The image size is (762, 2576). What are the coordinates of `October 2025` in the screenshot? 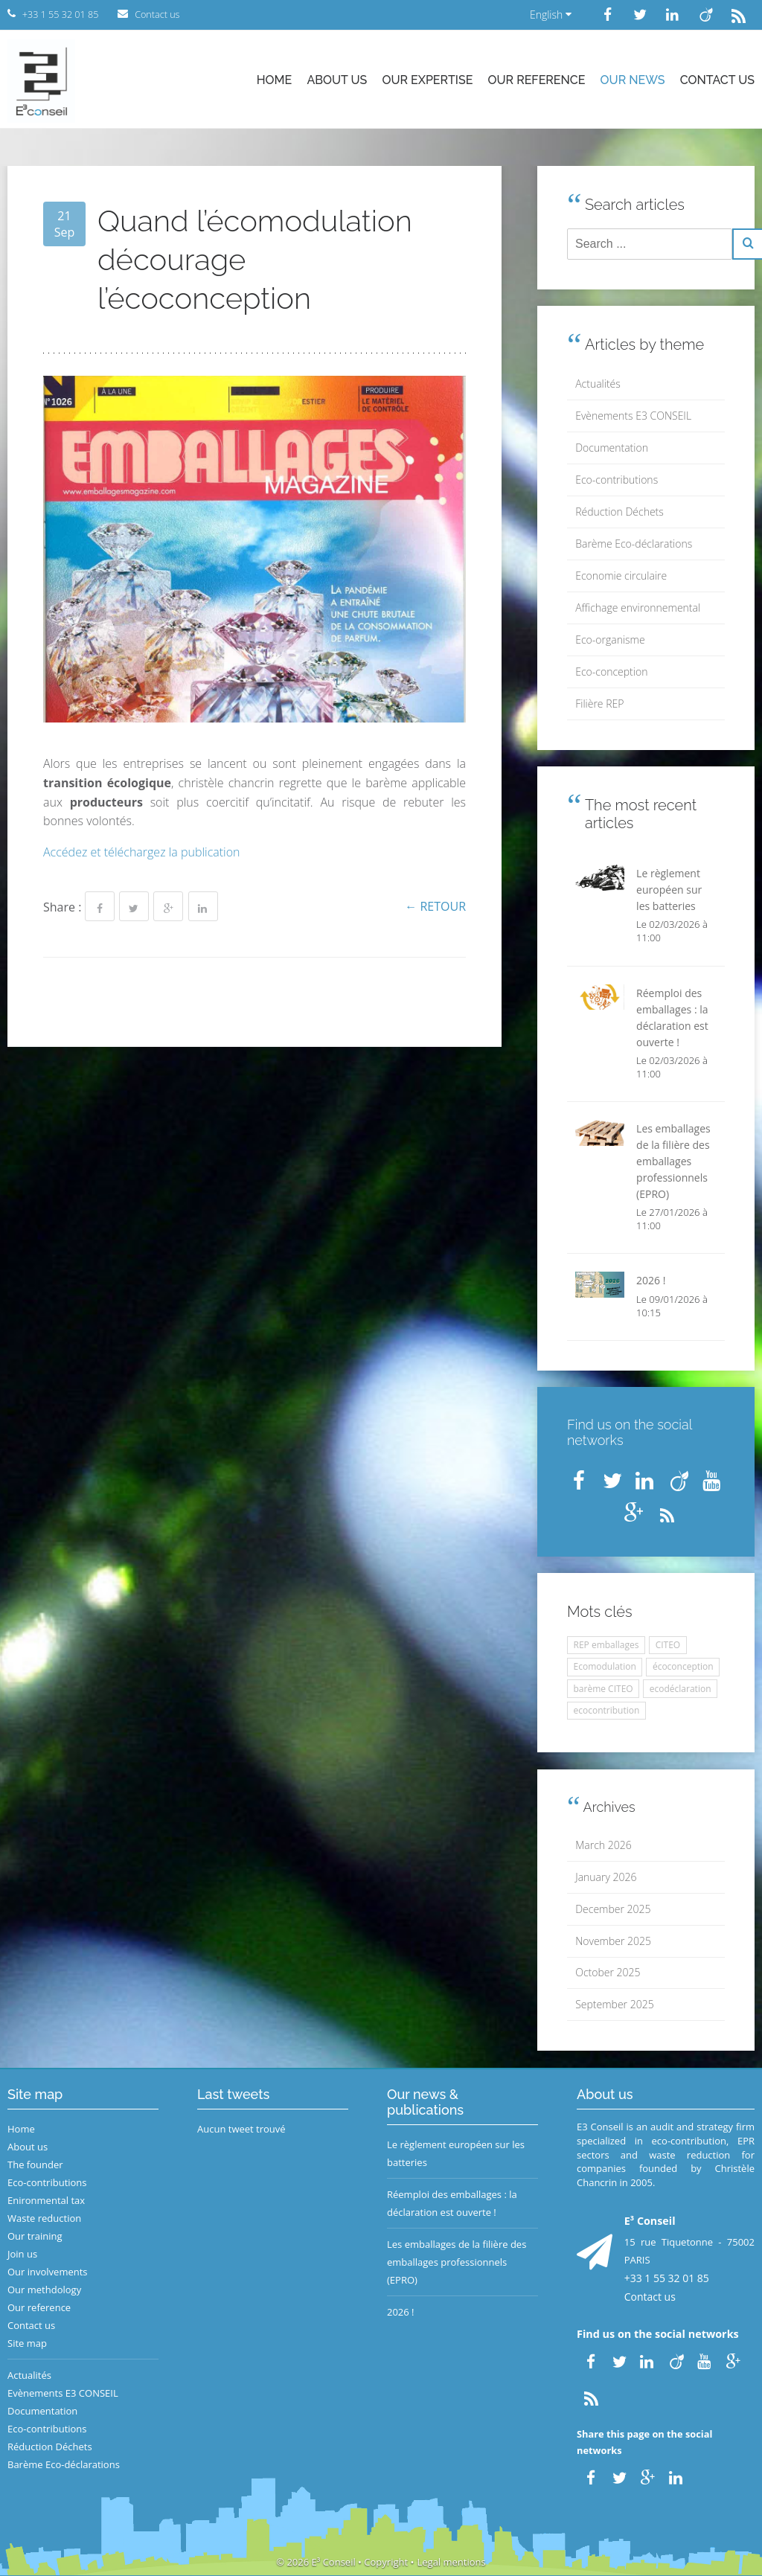 It's located at (607, 1972).